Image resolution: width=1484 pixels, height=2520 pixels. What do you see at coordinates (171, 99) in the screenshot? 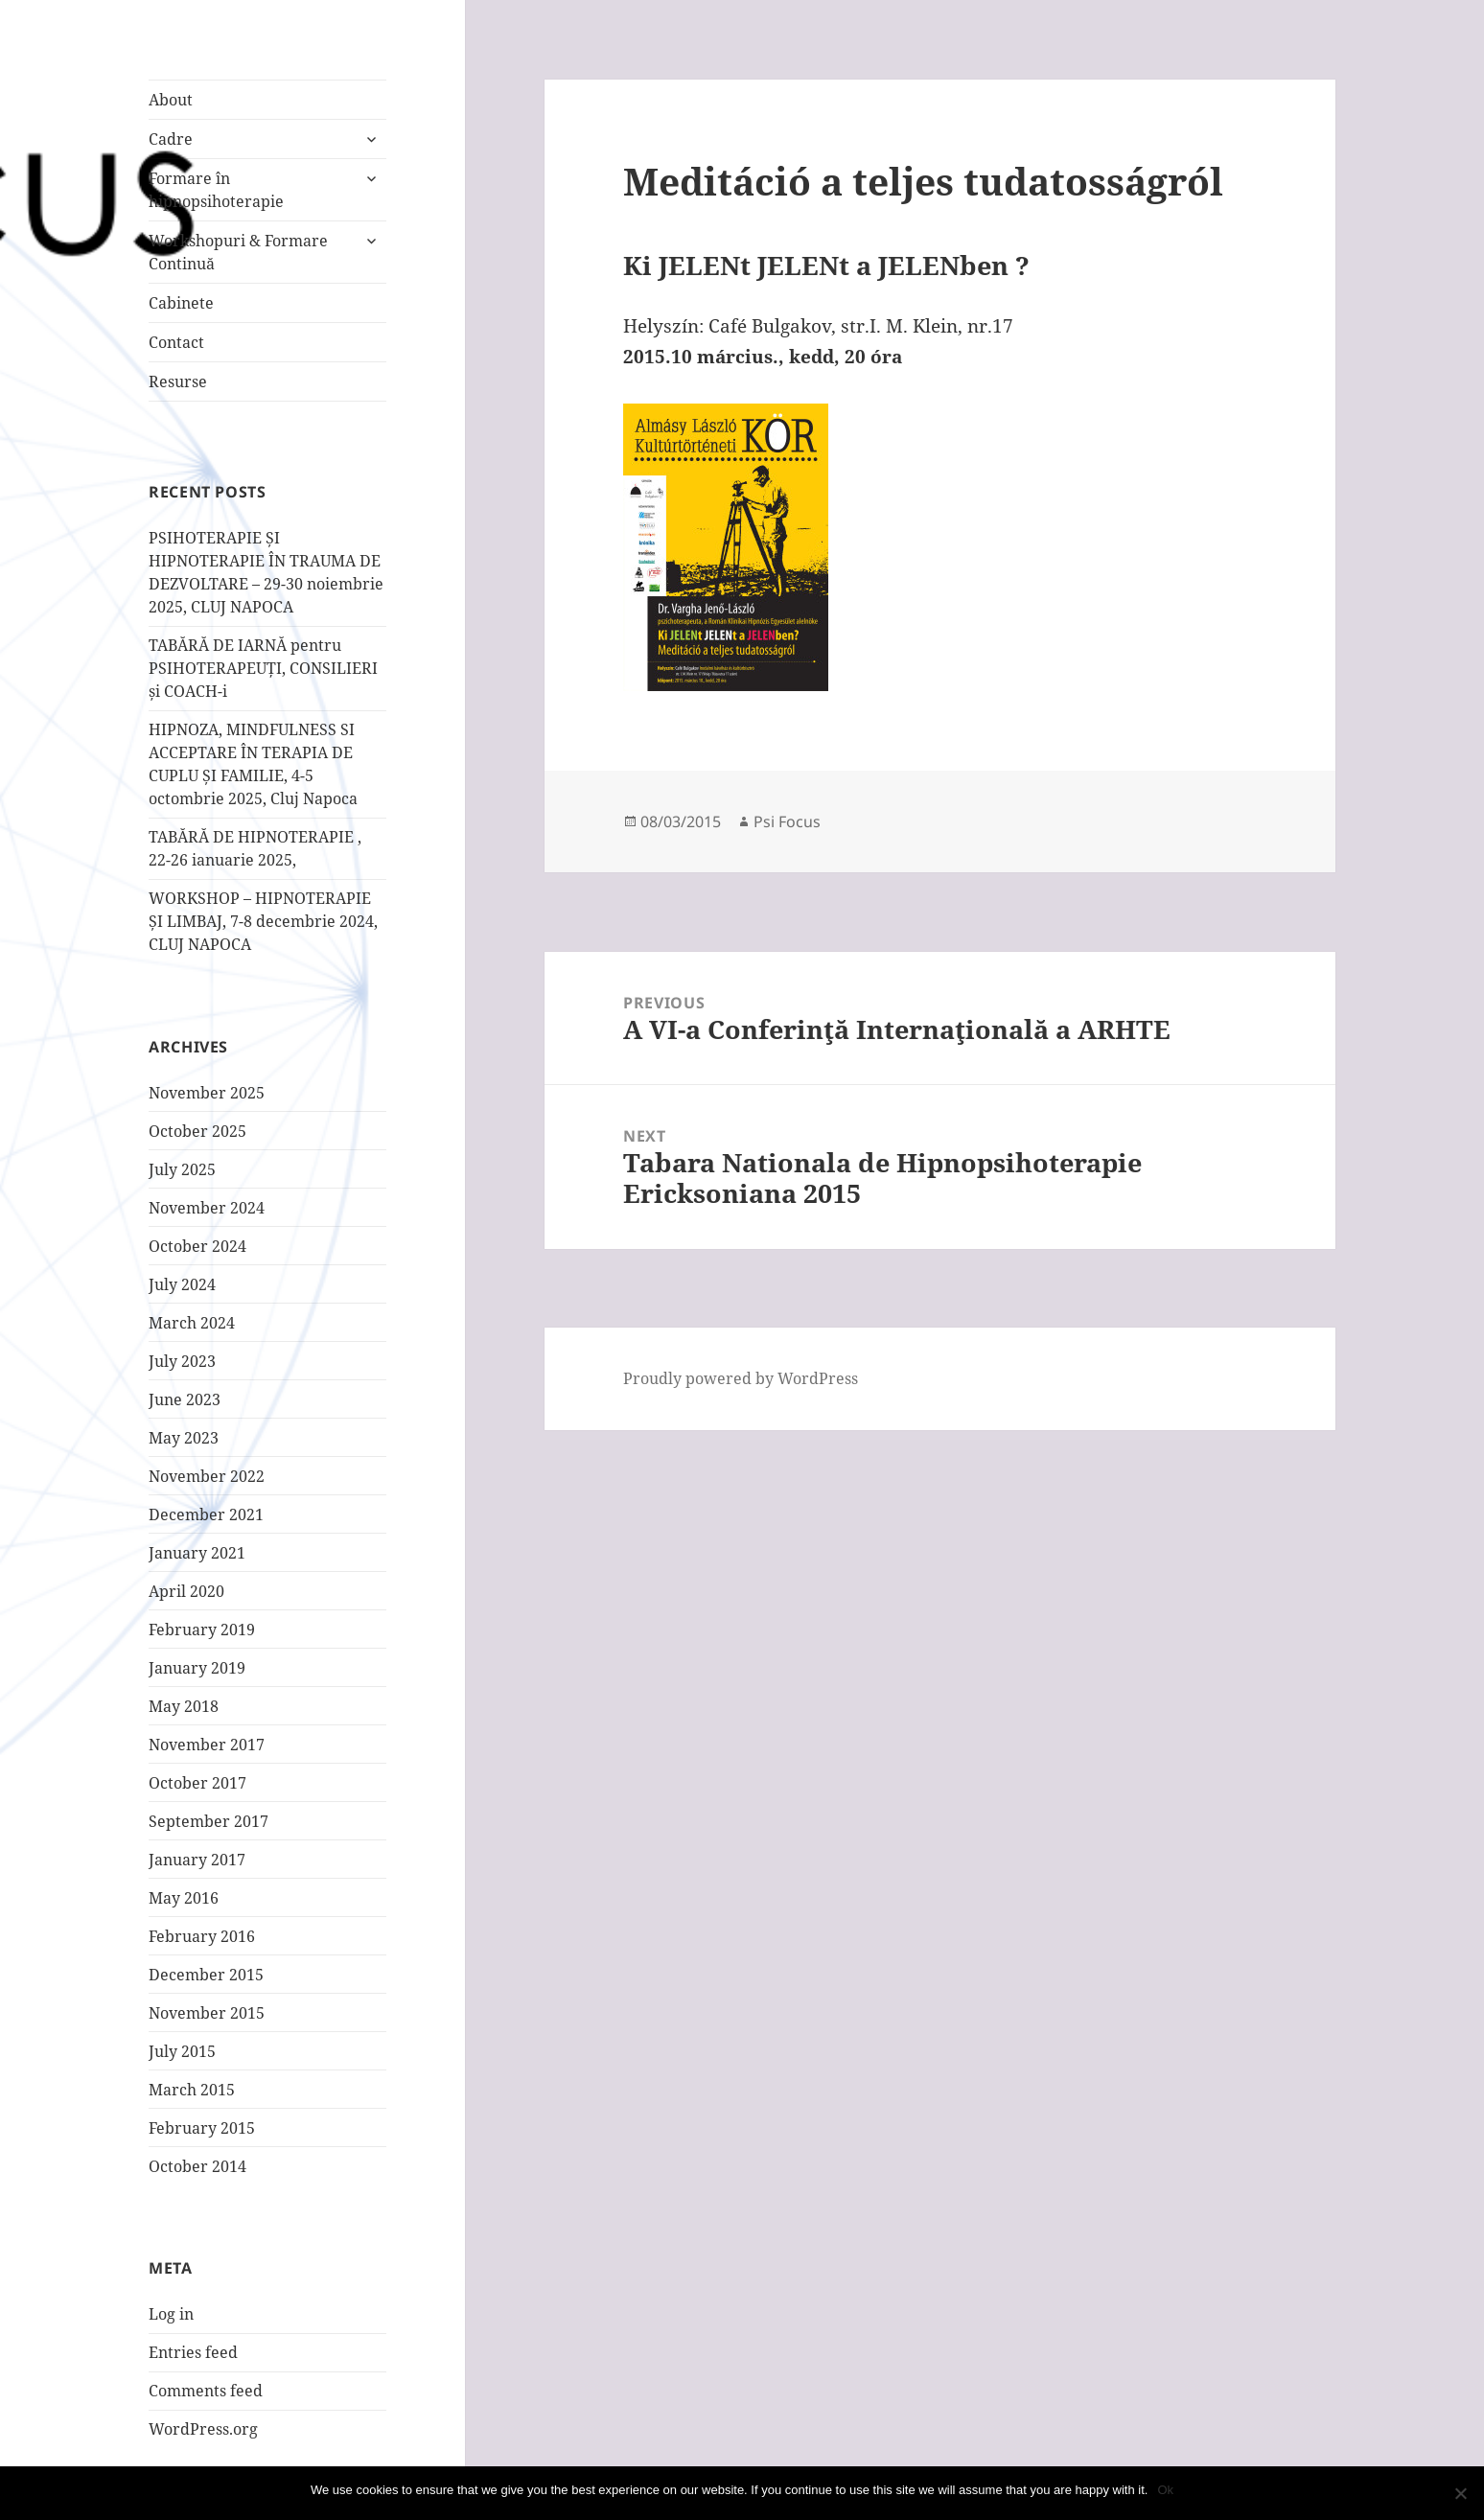
I see `About` at bounding box center [171, 99].